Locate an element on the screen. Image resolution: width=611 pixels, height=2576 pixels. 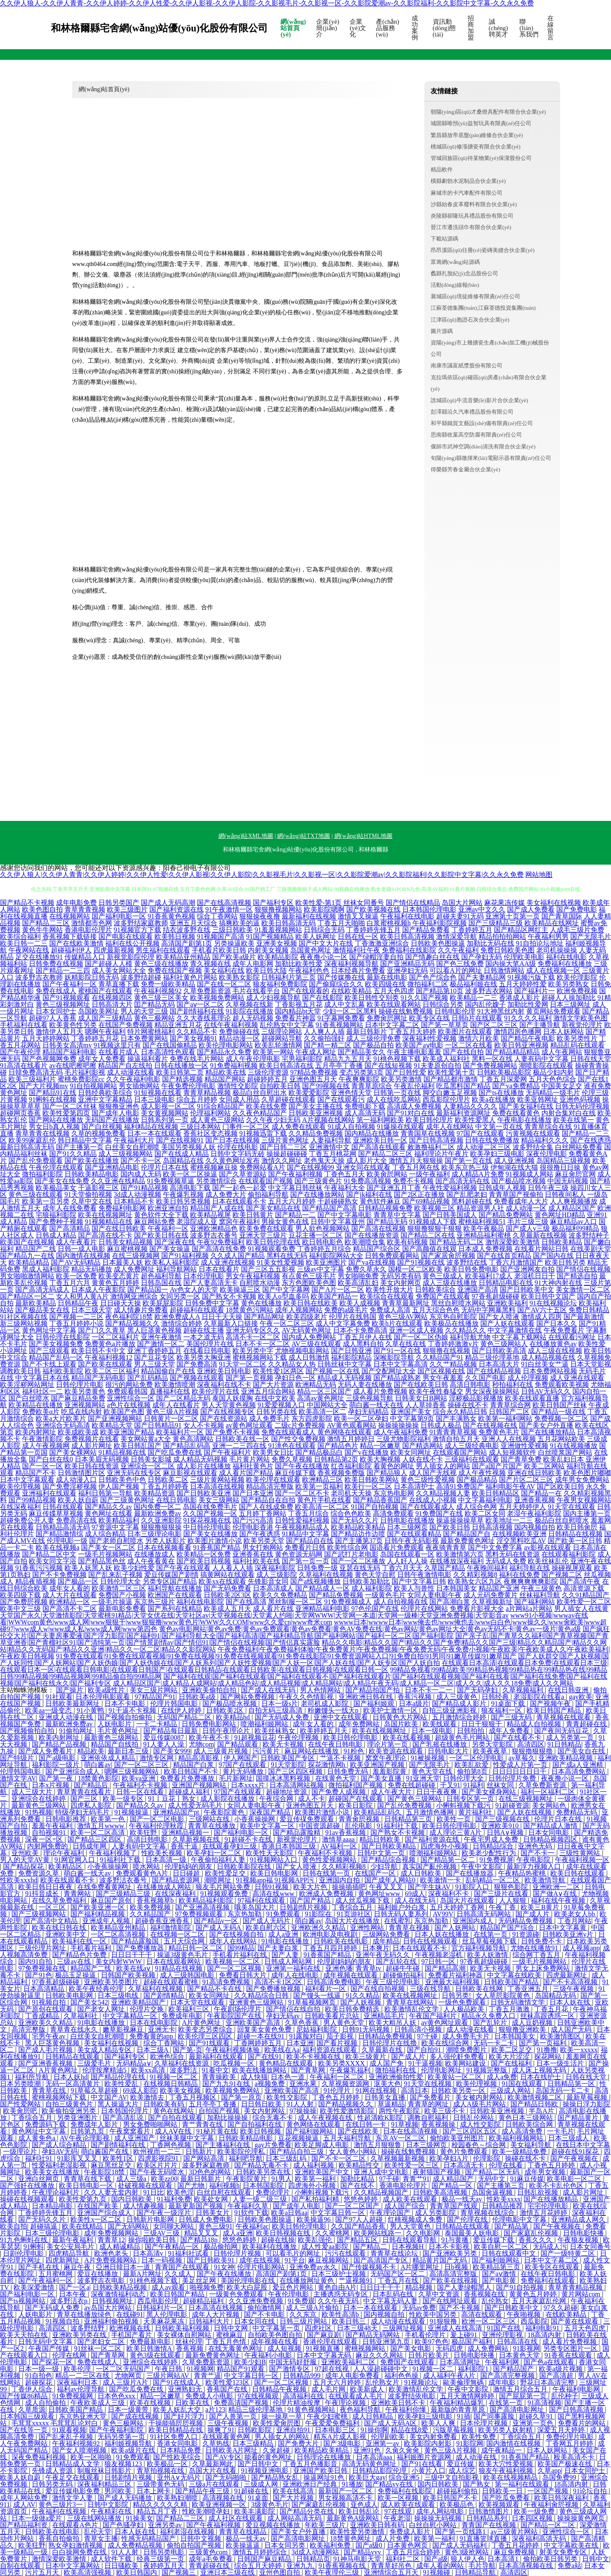
欧美老少配性行为 is located at coordinates (490, 1852).